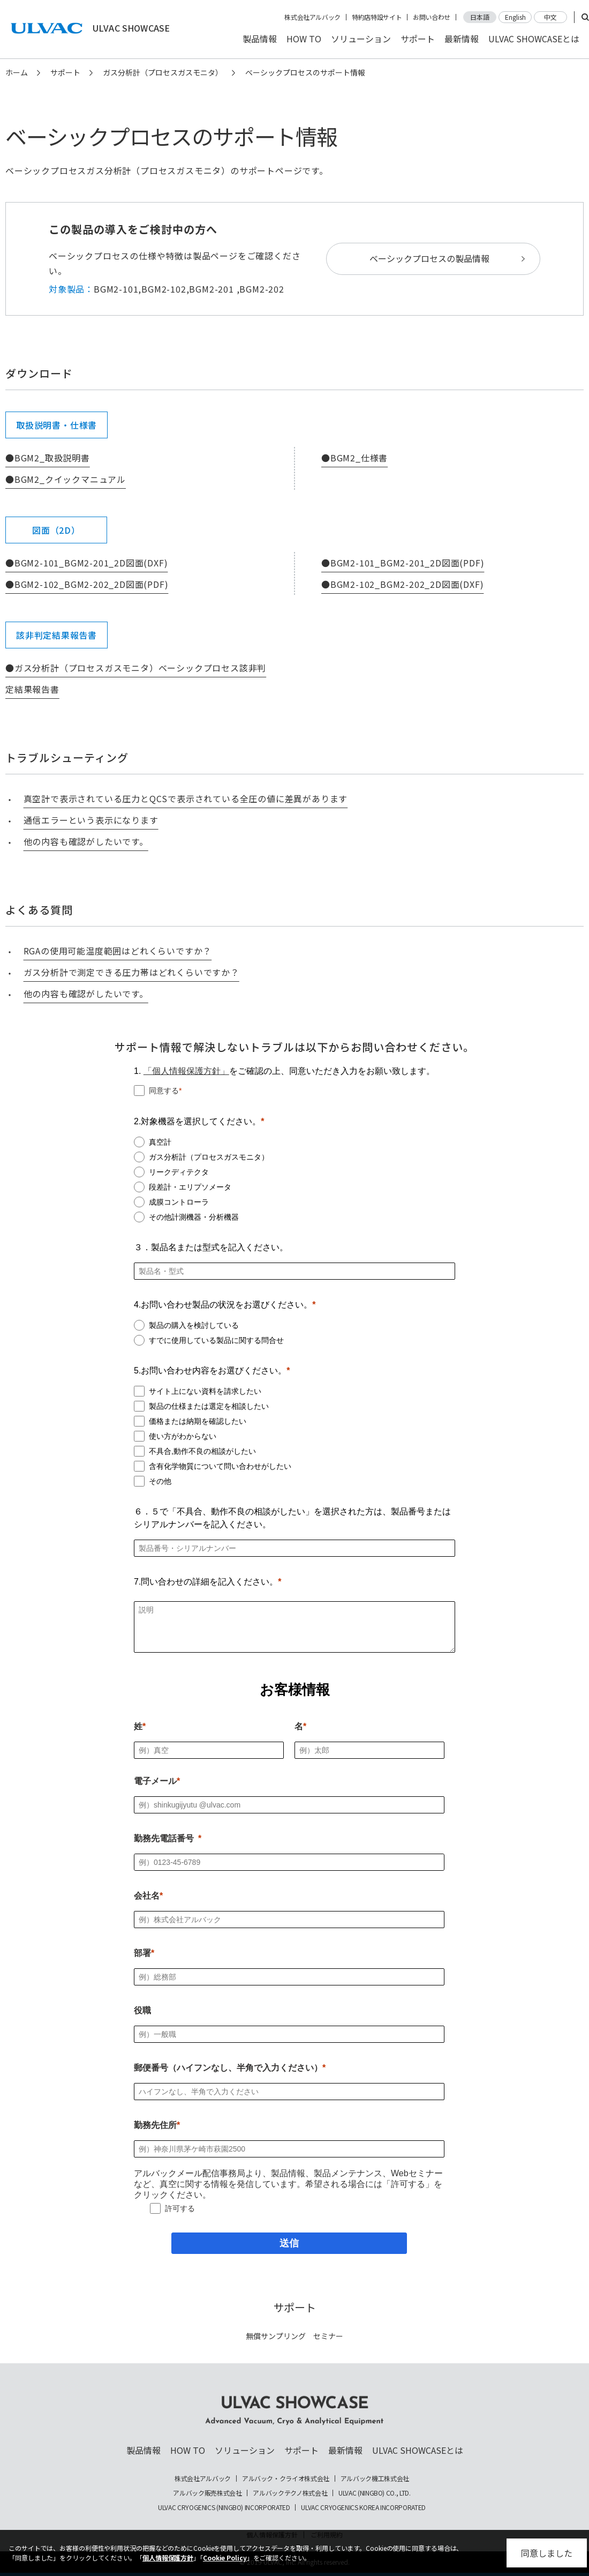 The image size is (589, 2576). Describe the element at coordinates (515, 16) in the screenshot. I see `English` at that location.